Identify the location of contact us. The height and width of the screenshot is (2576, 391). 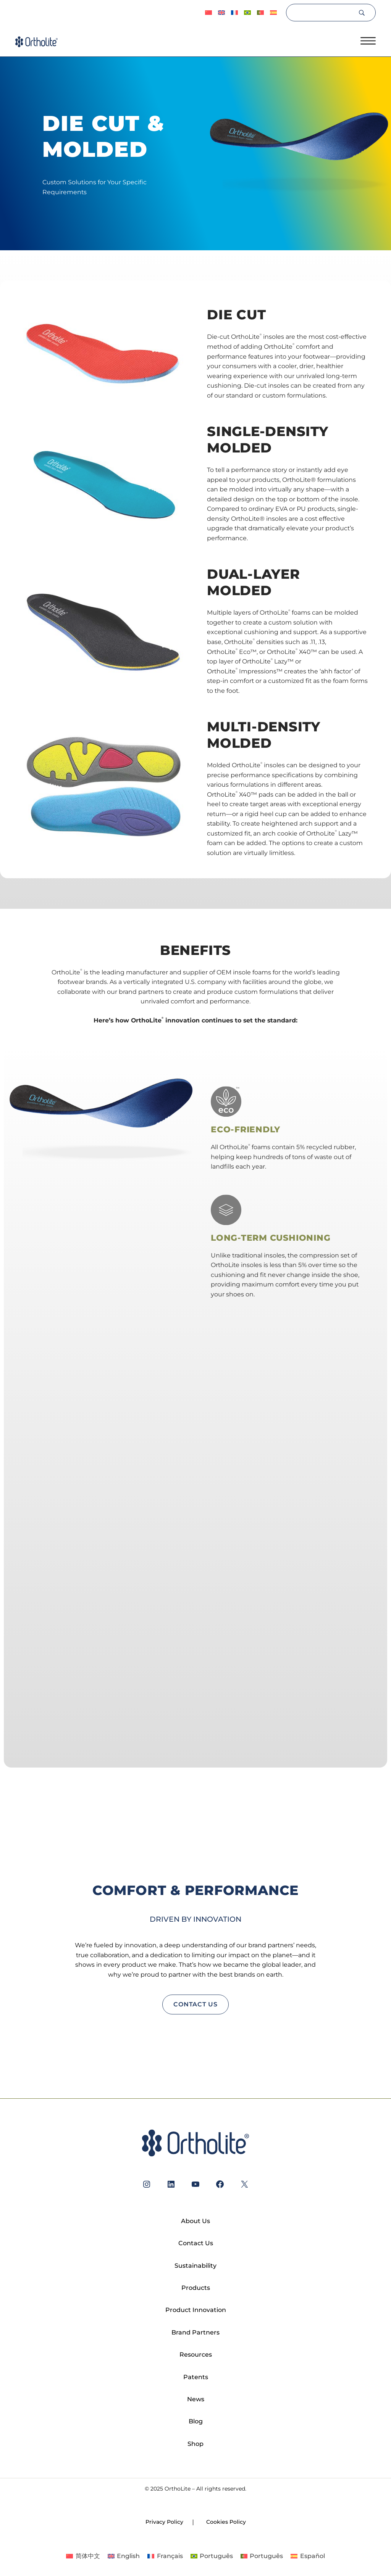
(195, 2004).